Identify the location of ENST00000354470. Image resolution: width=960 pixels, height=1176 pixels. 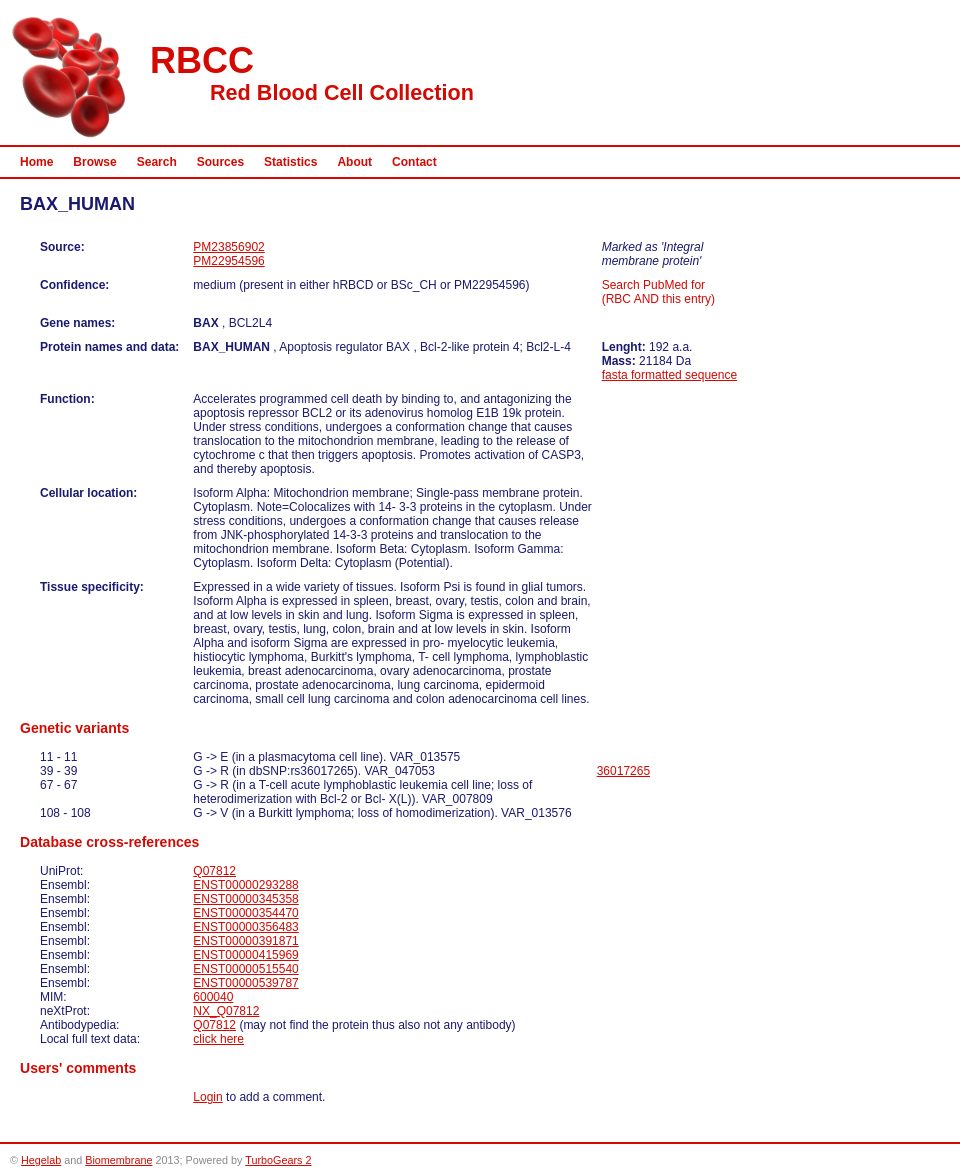
(245, 913).